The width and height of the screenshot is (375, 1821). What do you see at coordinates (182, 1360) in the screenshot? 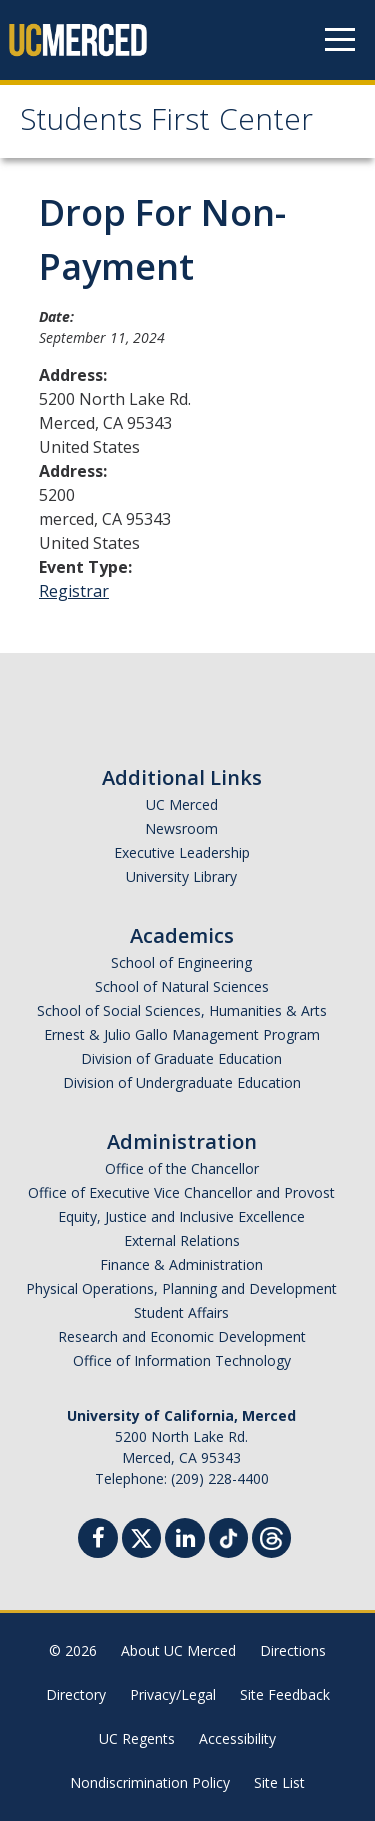
I see `Office of Information Technology` at bounding box center [182, 1360].